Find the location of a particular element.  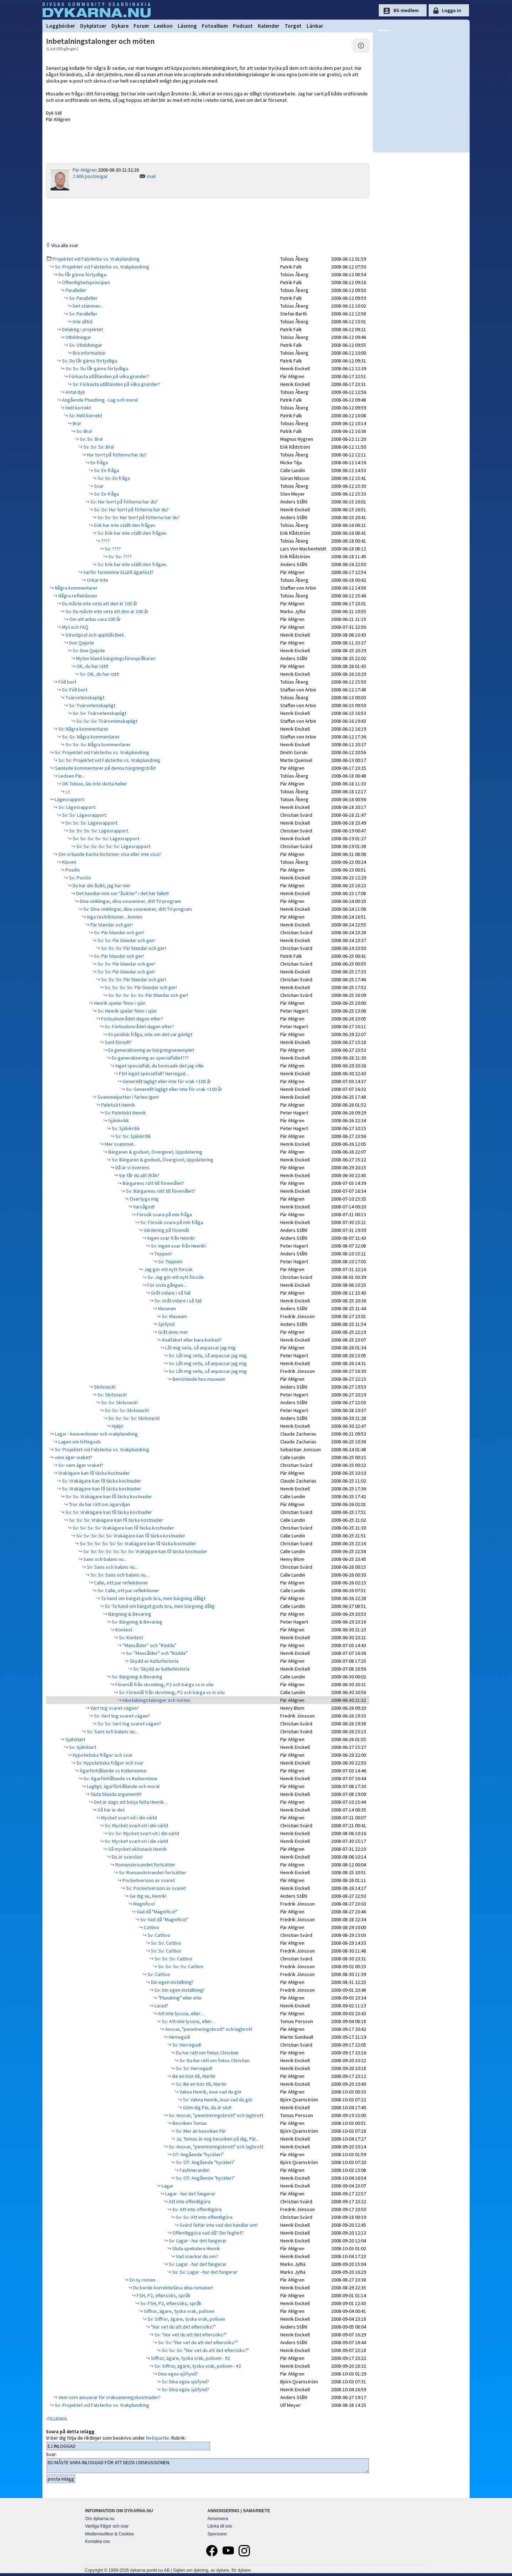

FSH, P2, eftersöks, språk is located at coordinates (163, 2295).